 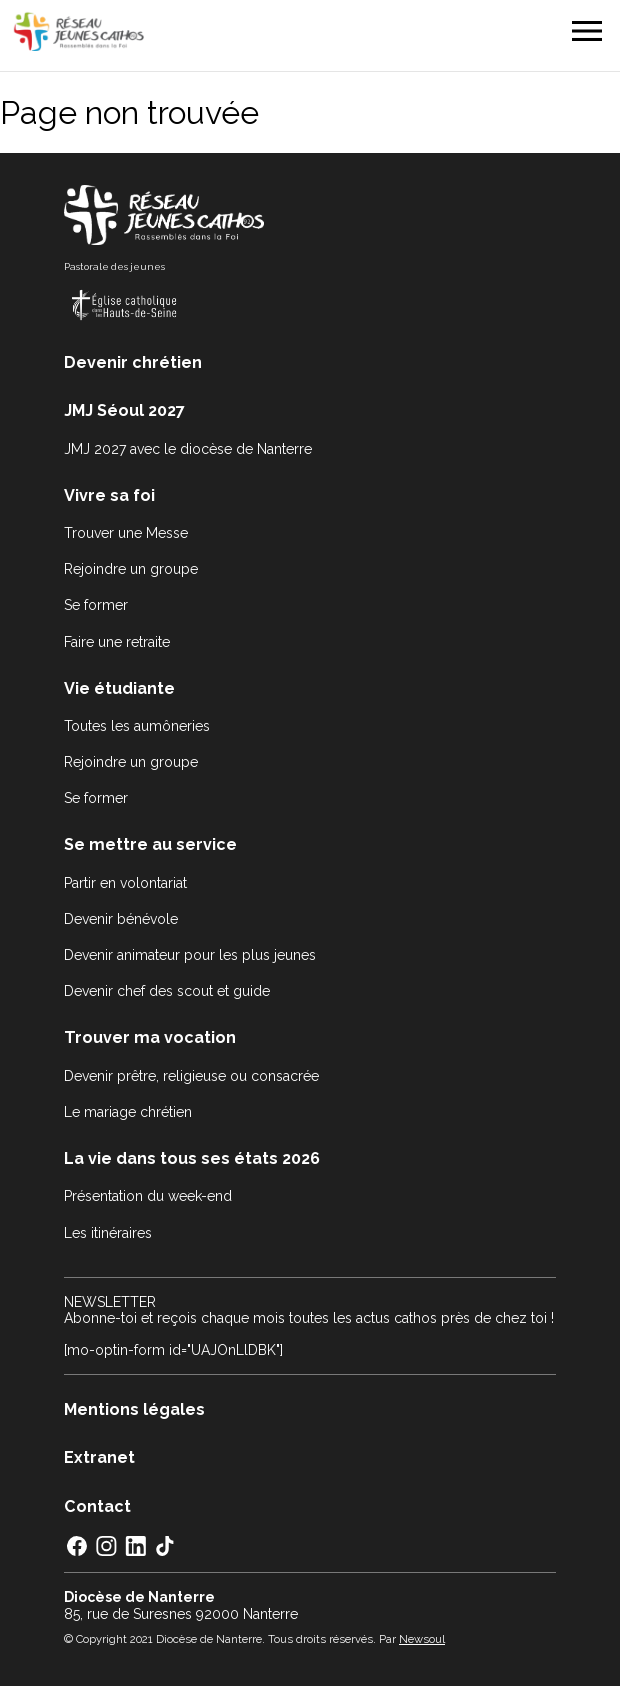 What do you see at coordinates (124, 410) in the screenshot?
I see `JMJ Séoul 2027` at bounding box center [124, 410].